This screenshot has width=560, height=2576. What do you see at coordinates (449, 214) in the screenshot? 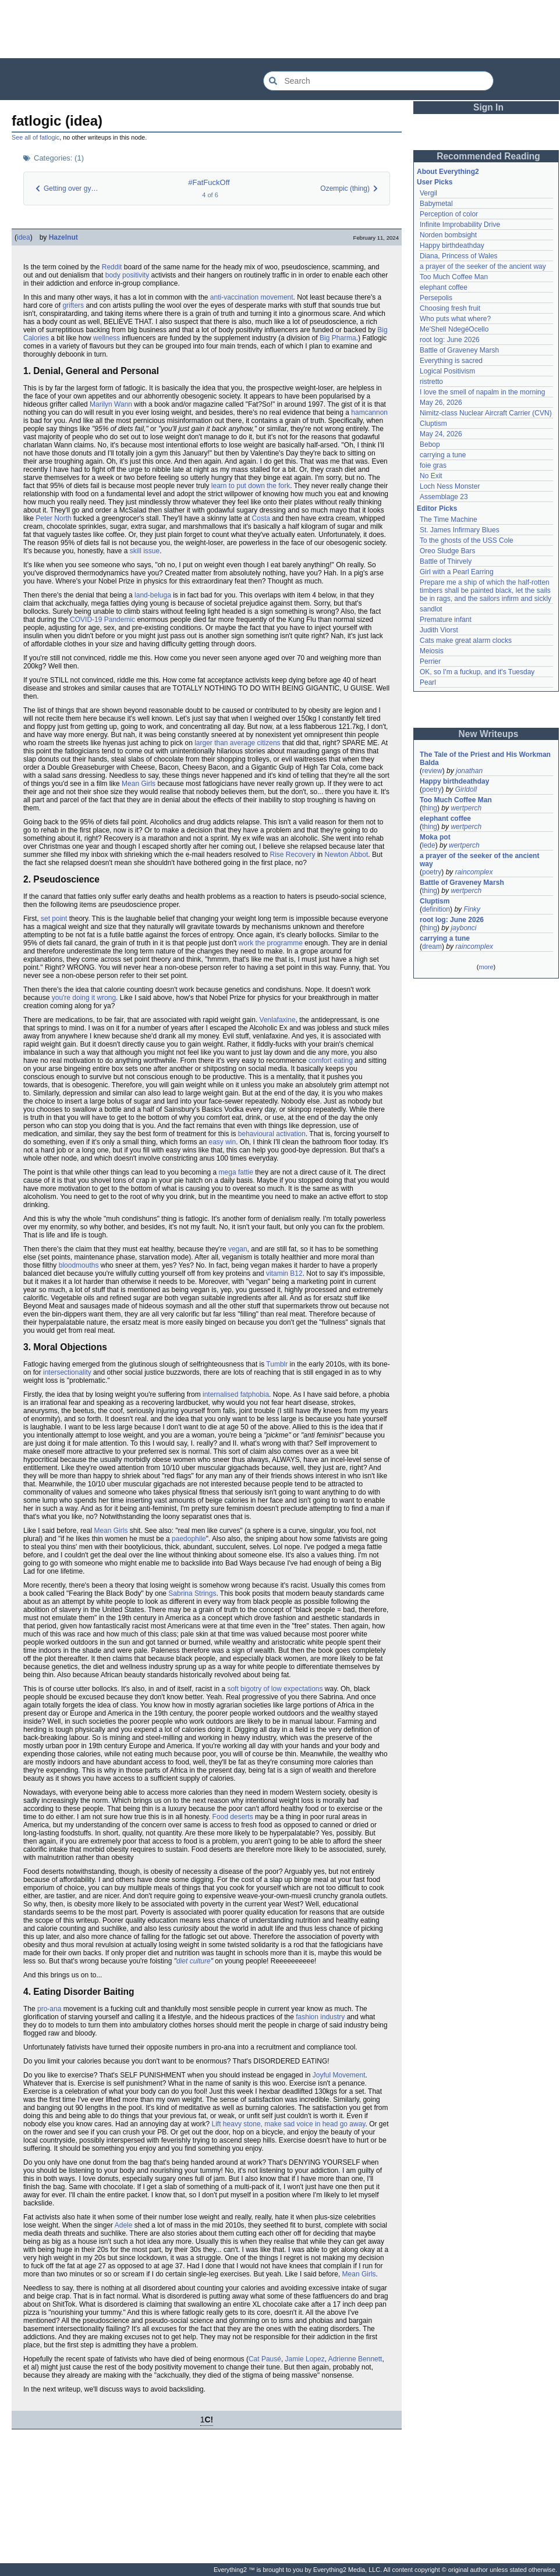
I see `Perception of color` at bounding box center [449, 214].